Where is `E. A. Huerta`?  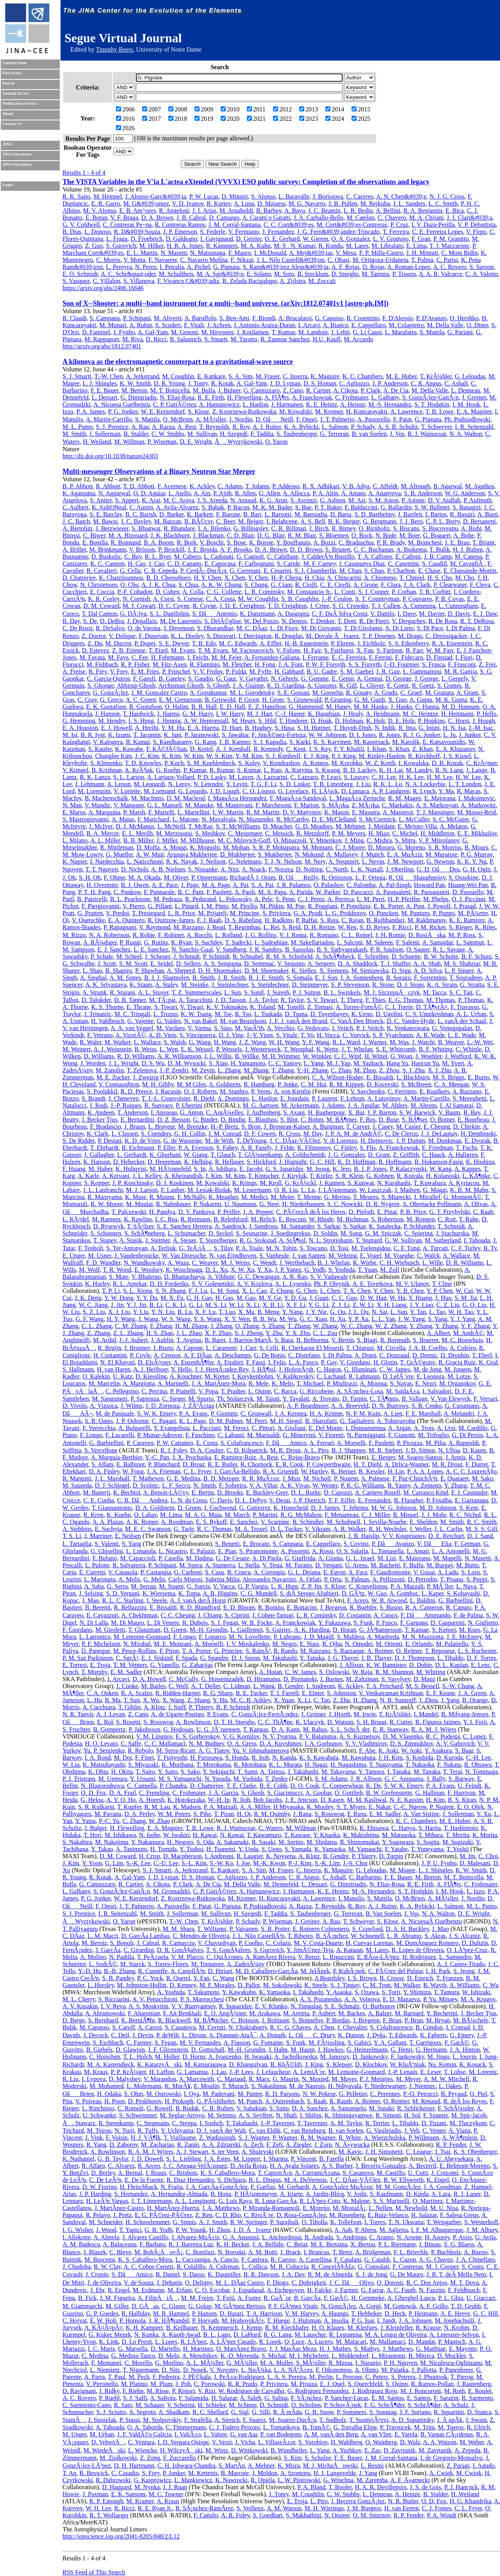
E. A. Huerta is located at coordinates (203, 727).